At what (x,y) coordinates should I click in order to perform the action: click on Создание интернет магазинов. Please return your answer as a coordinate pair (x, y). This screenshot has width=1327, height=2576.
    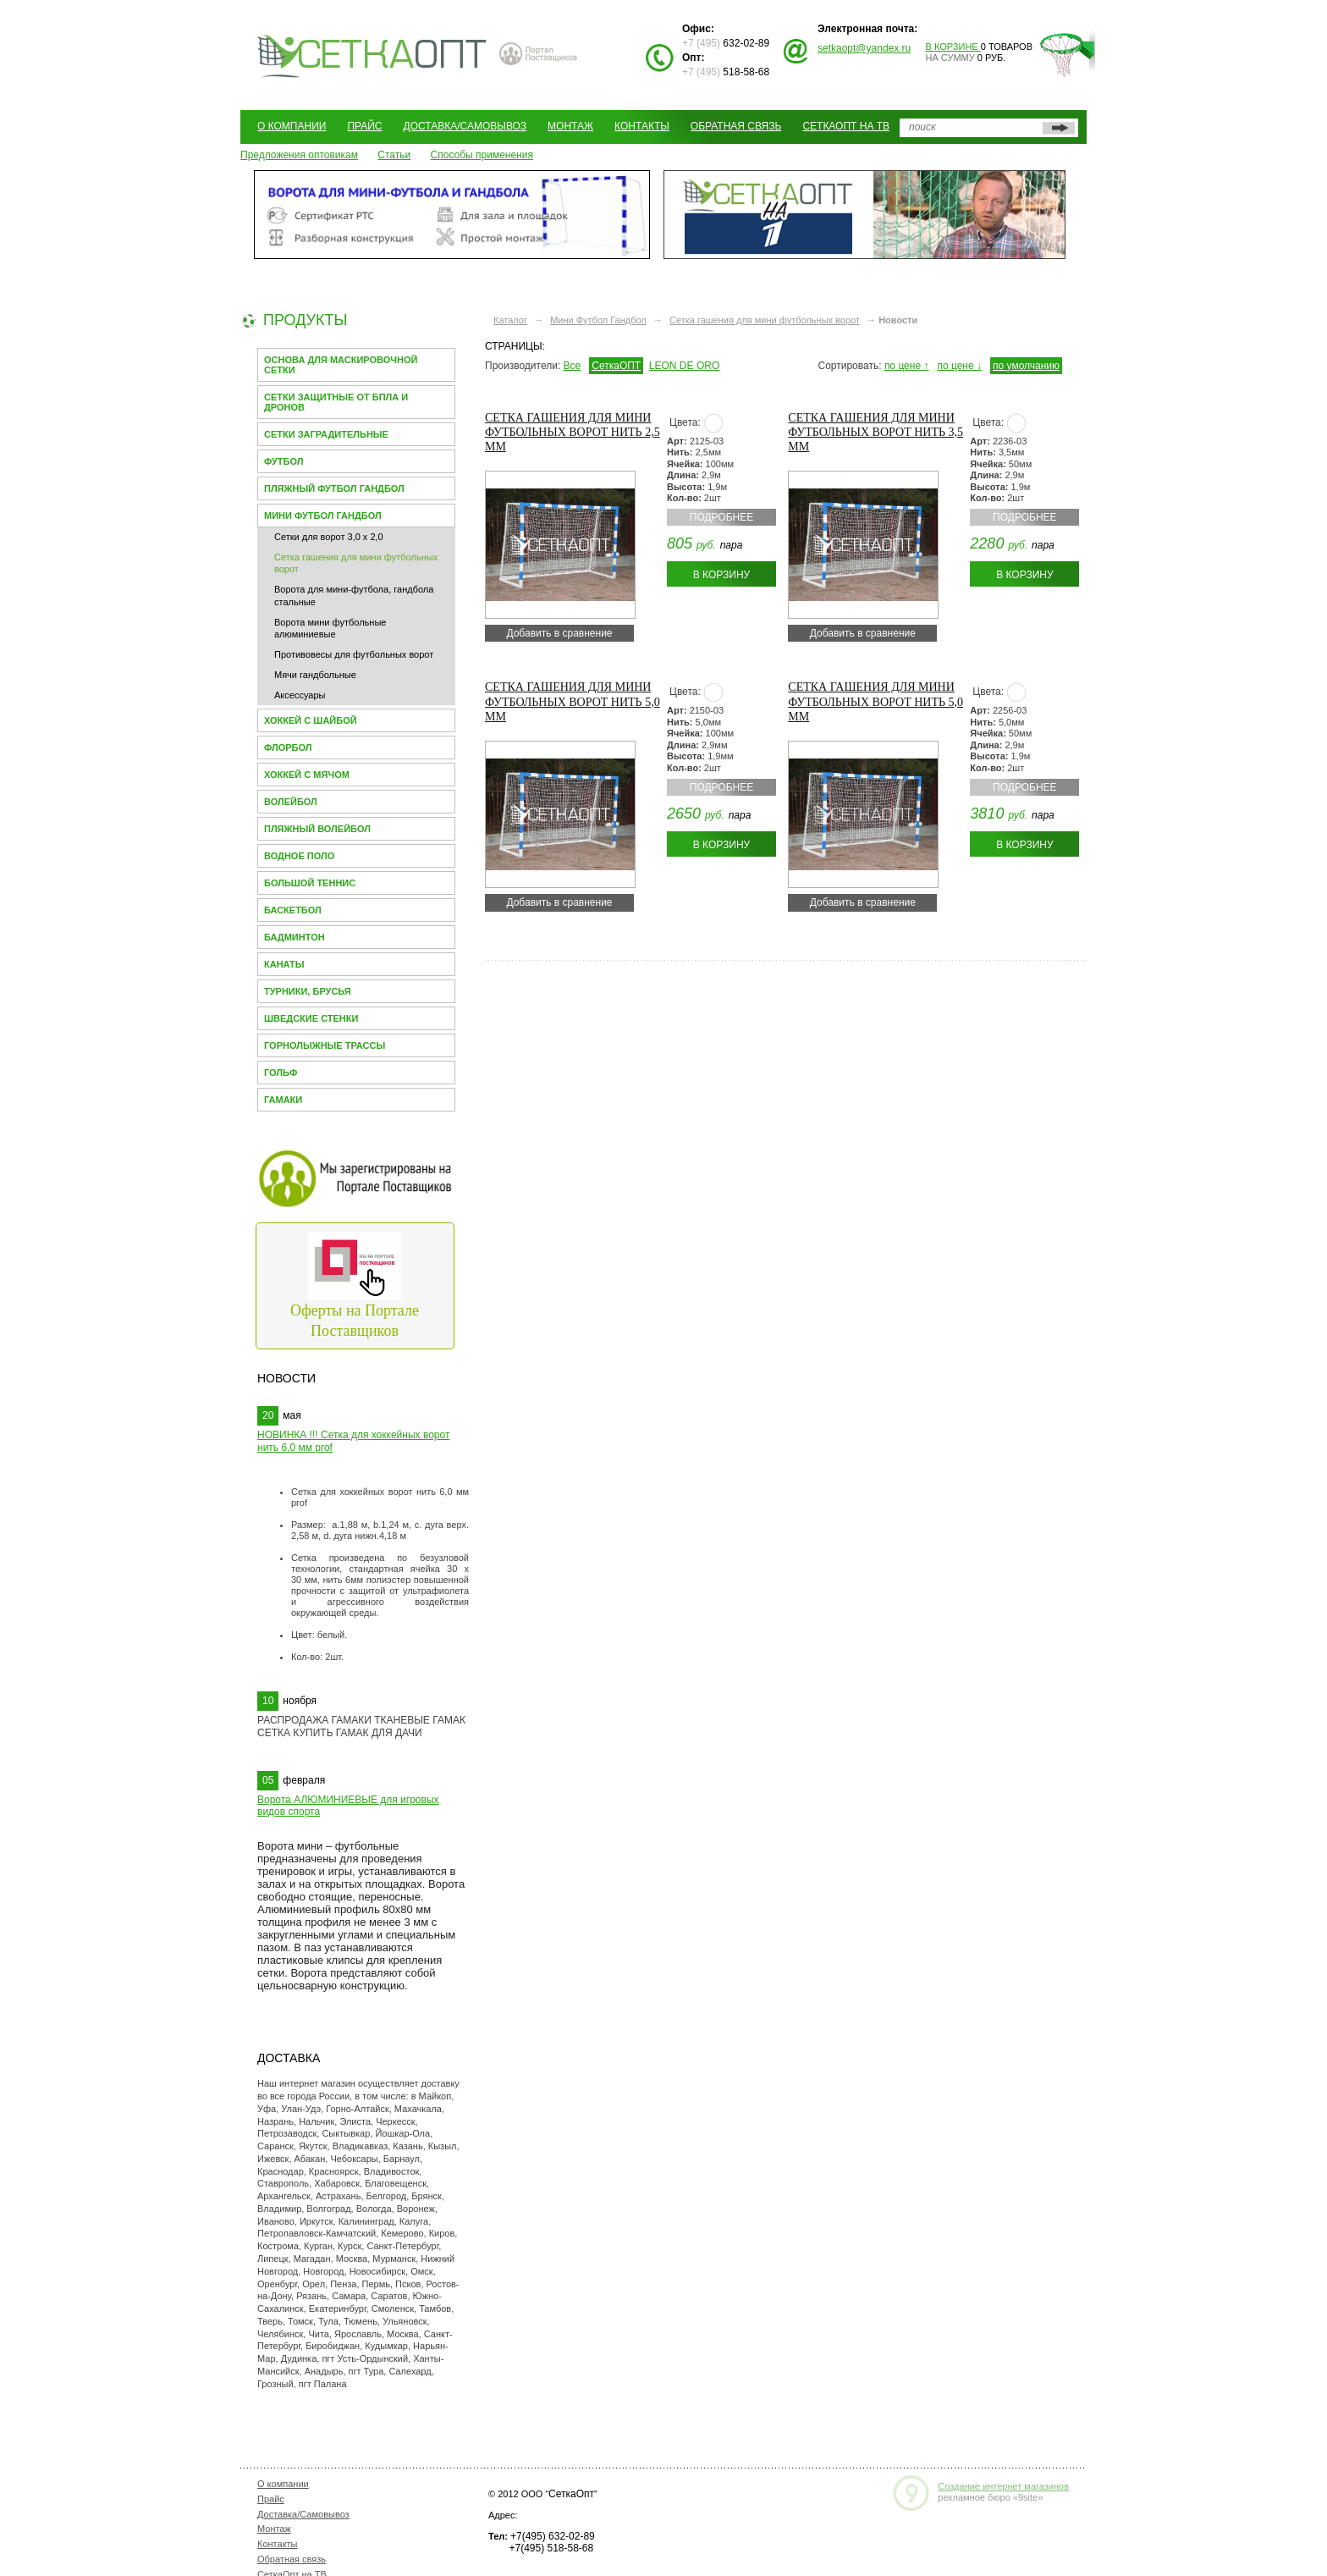
    Looking at the image, I should click on (1003, 2486).